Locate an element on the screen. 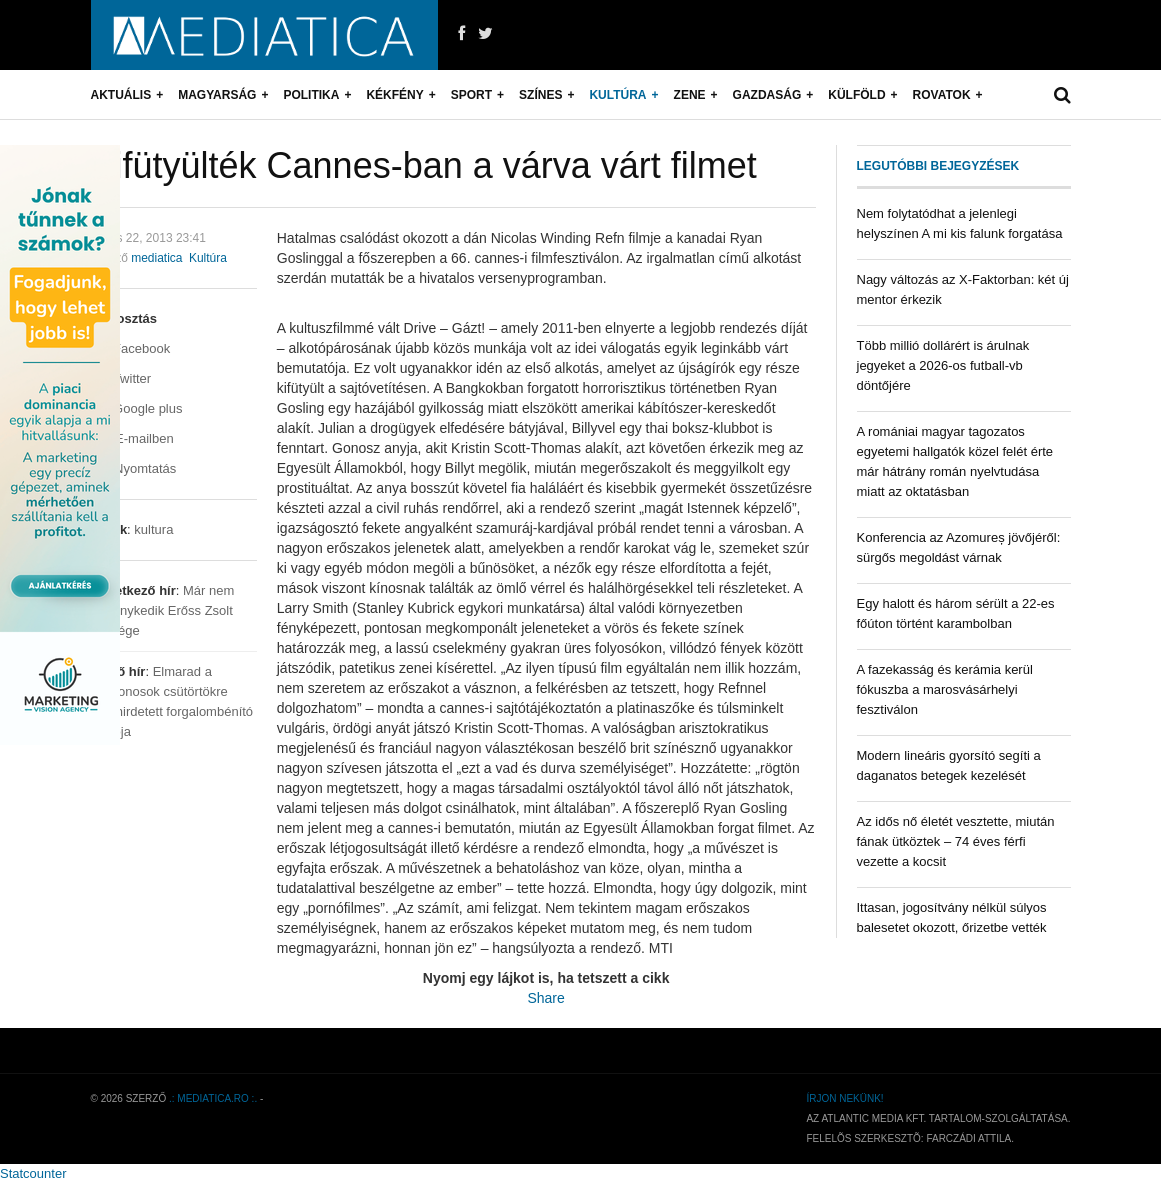 This screenshot has height=1184, width=1161. Sport is located at coordinates (471, 95).